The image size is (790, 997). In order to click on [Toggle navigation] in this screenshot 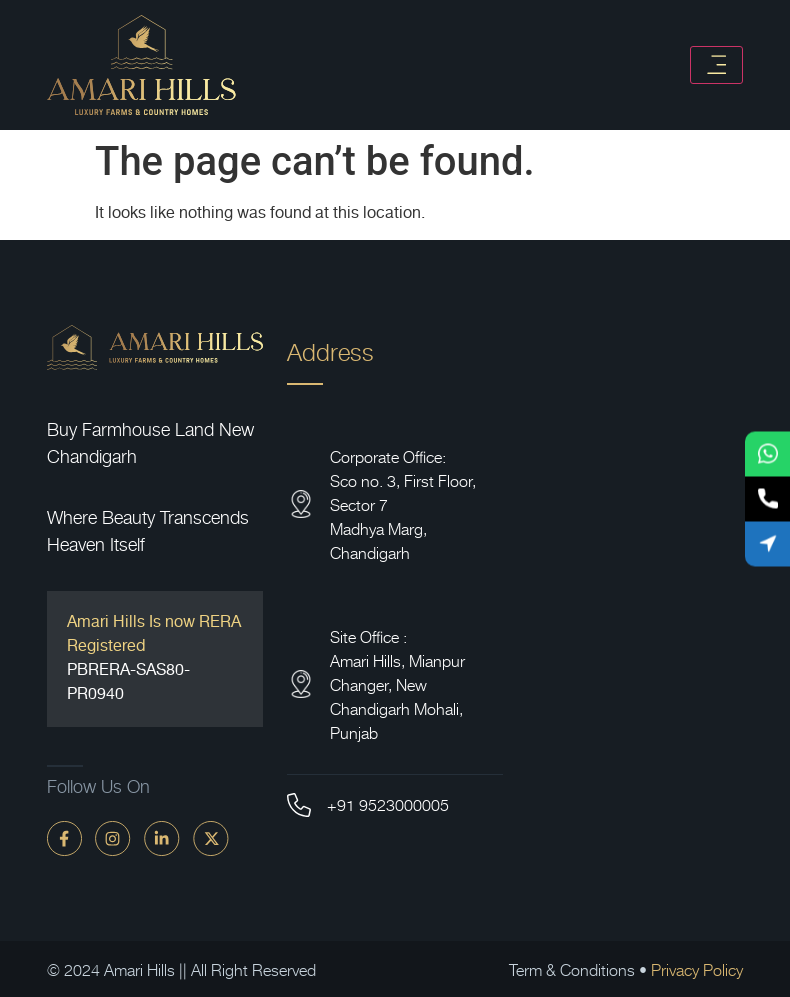, I will do `click(716, 64)`.